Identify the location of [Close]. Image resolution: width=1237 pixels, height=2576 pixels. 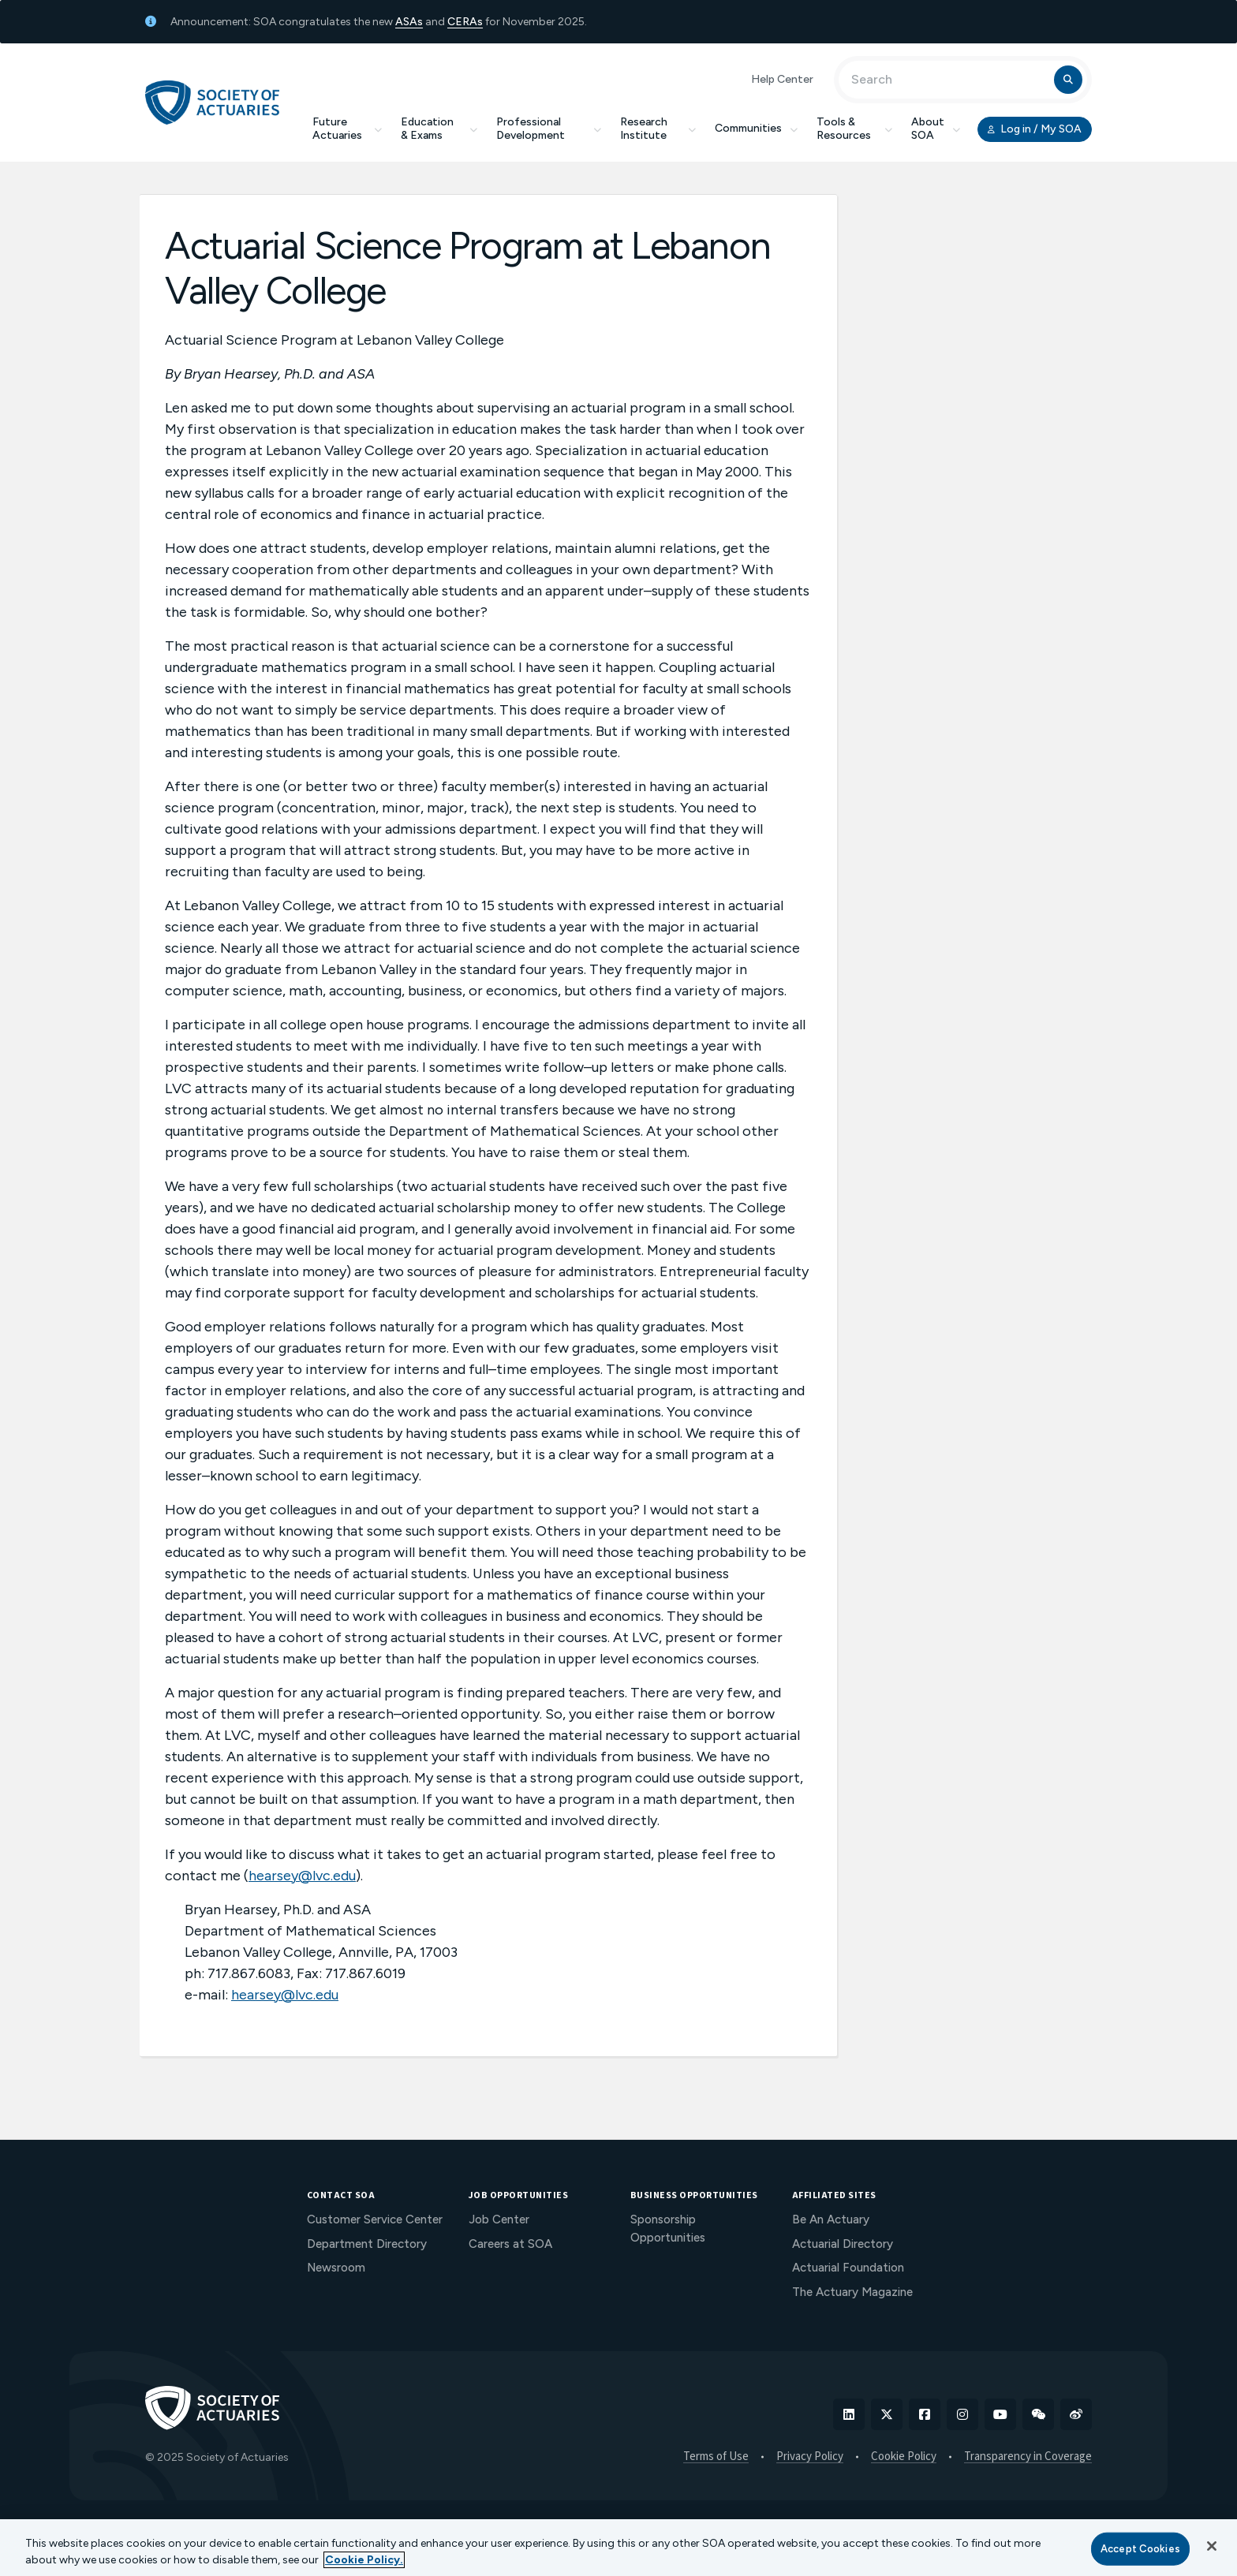
(1211, 2546).